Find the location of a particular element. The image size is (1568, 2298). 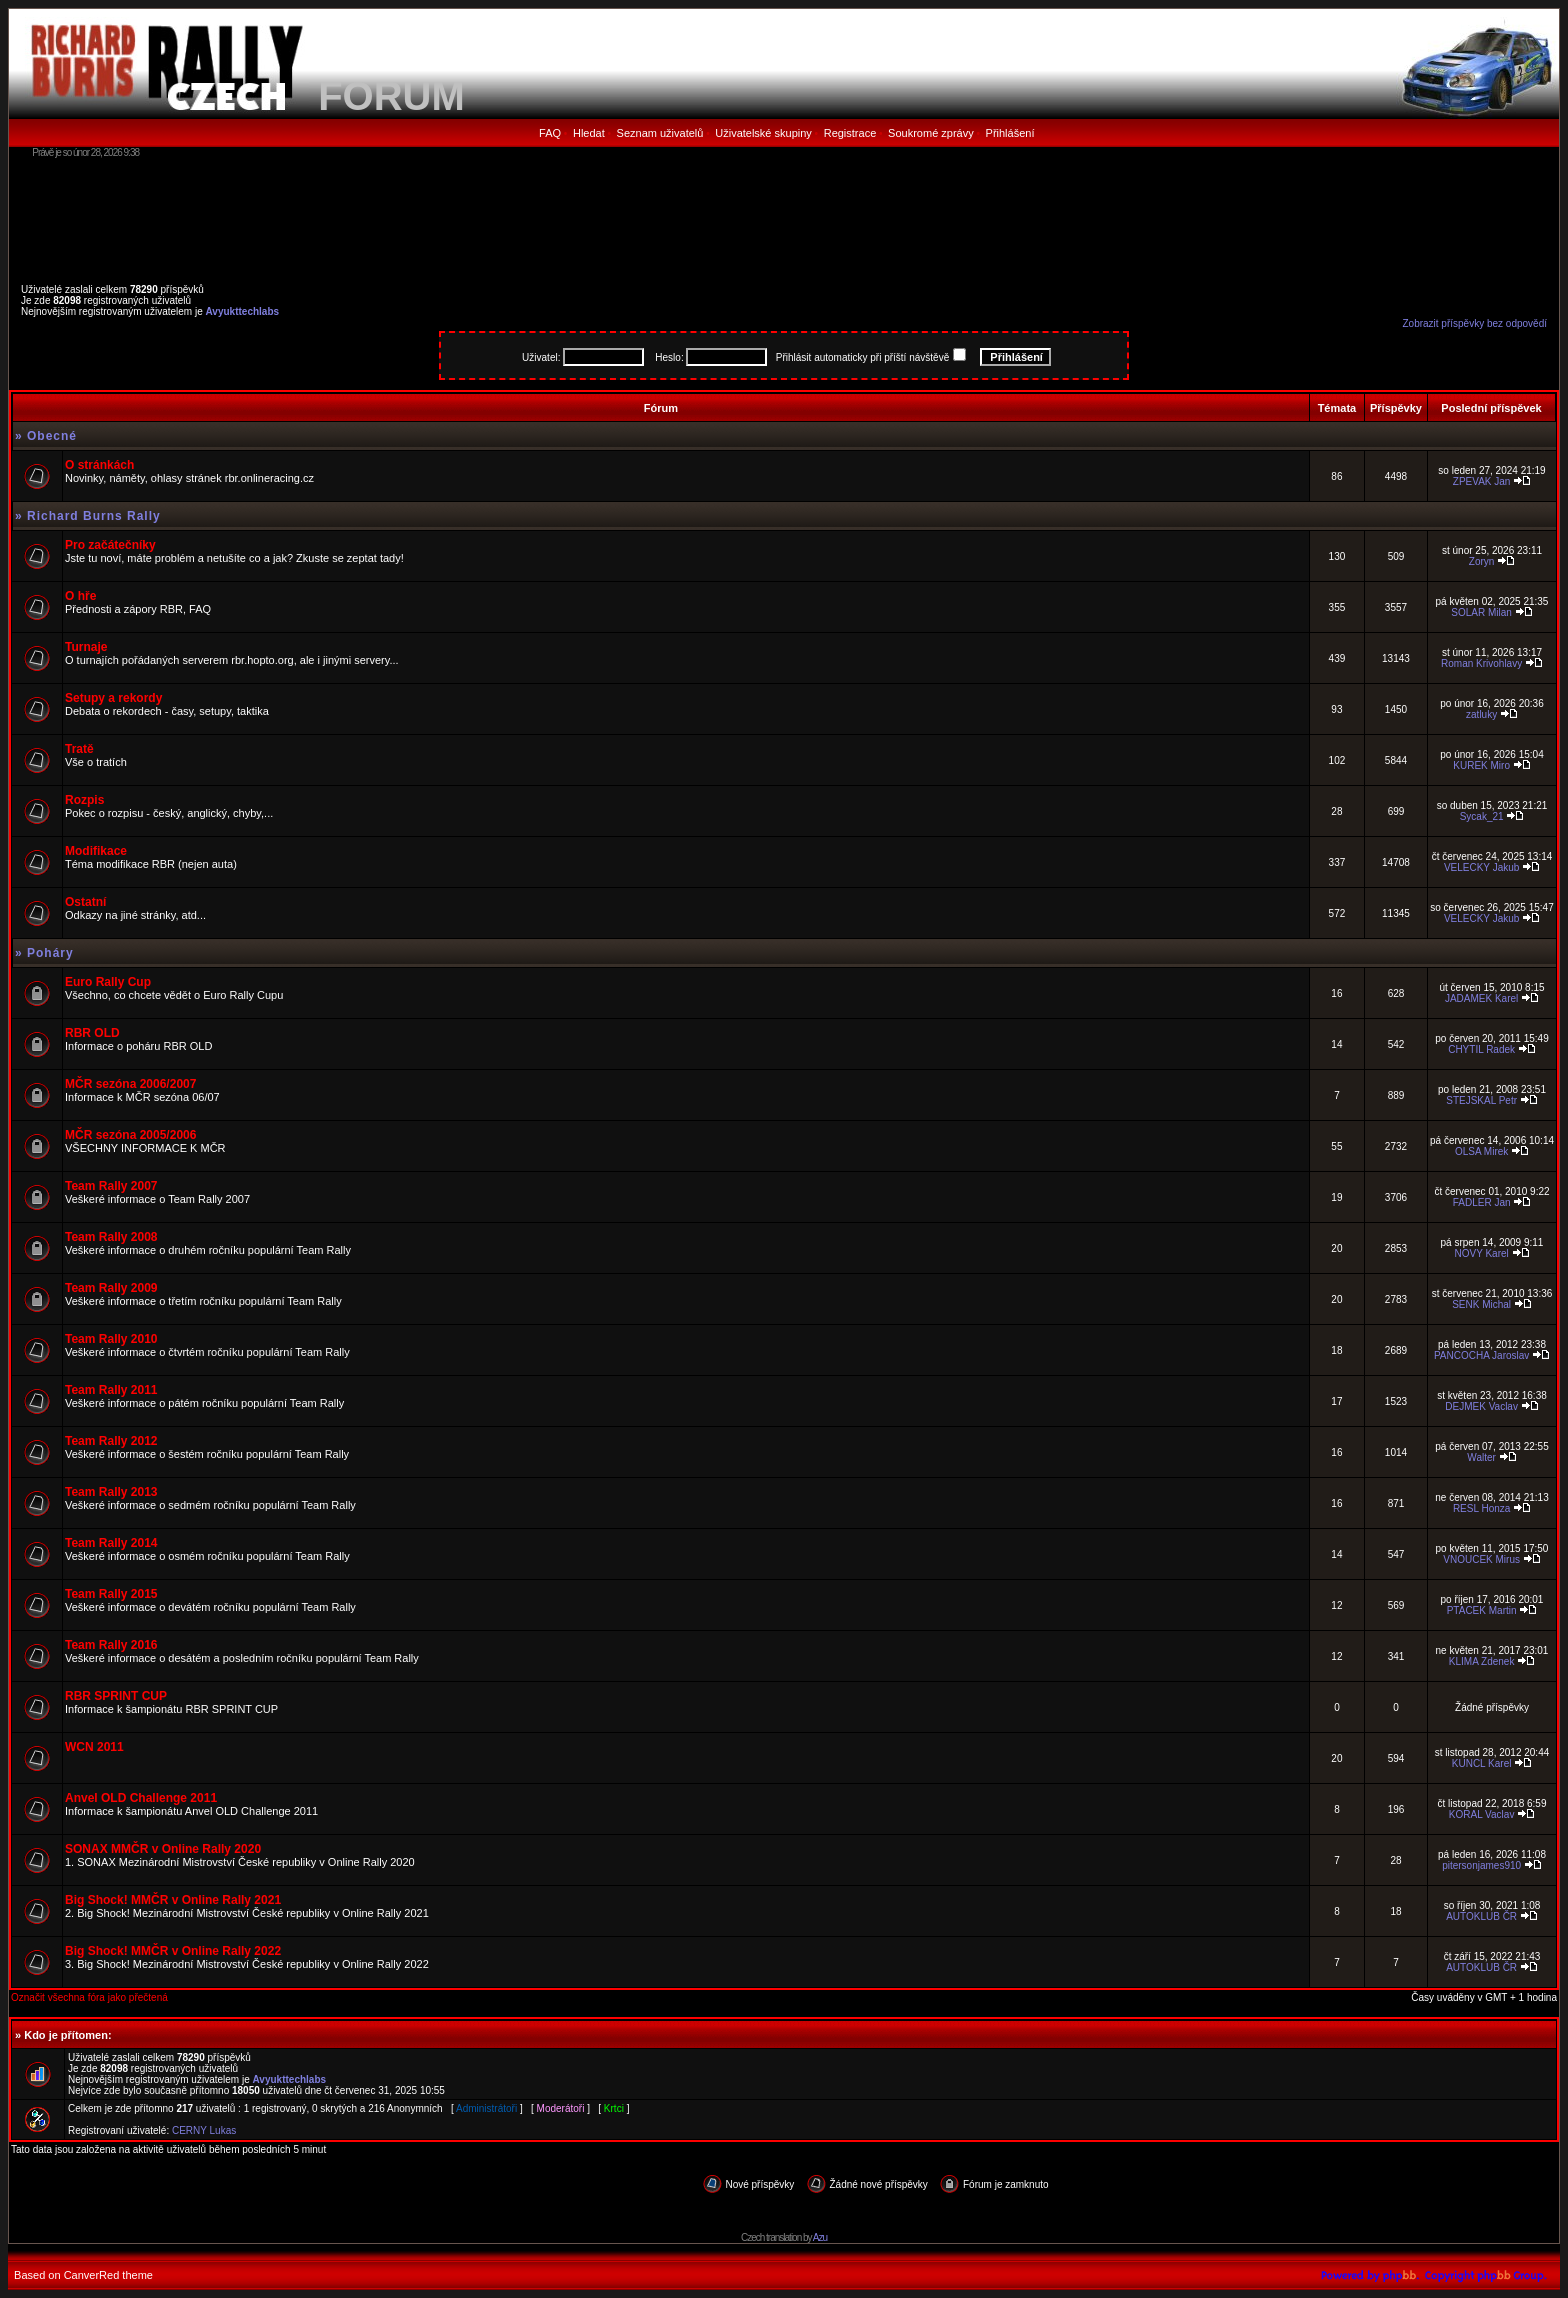

Soukromé zprávy is located at coordinates (931, 133).